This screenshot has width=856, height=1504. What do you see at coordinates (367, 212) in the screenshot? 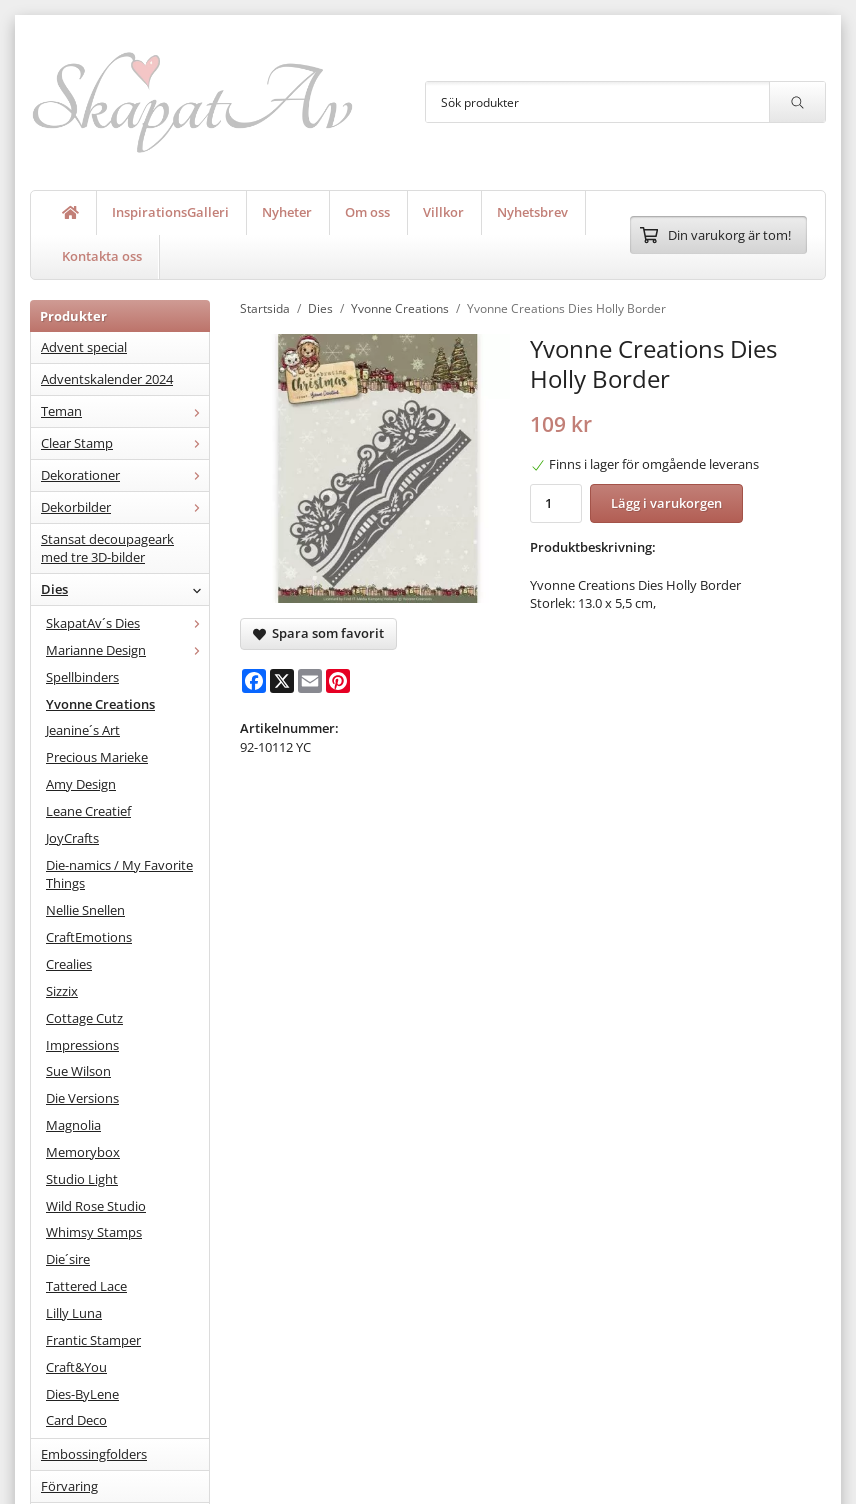
I see `Om oss` at bounding box center [367, 212].